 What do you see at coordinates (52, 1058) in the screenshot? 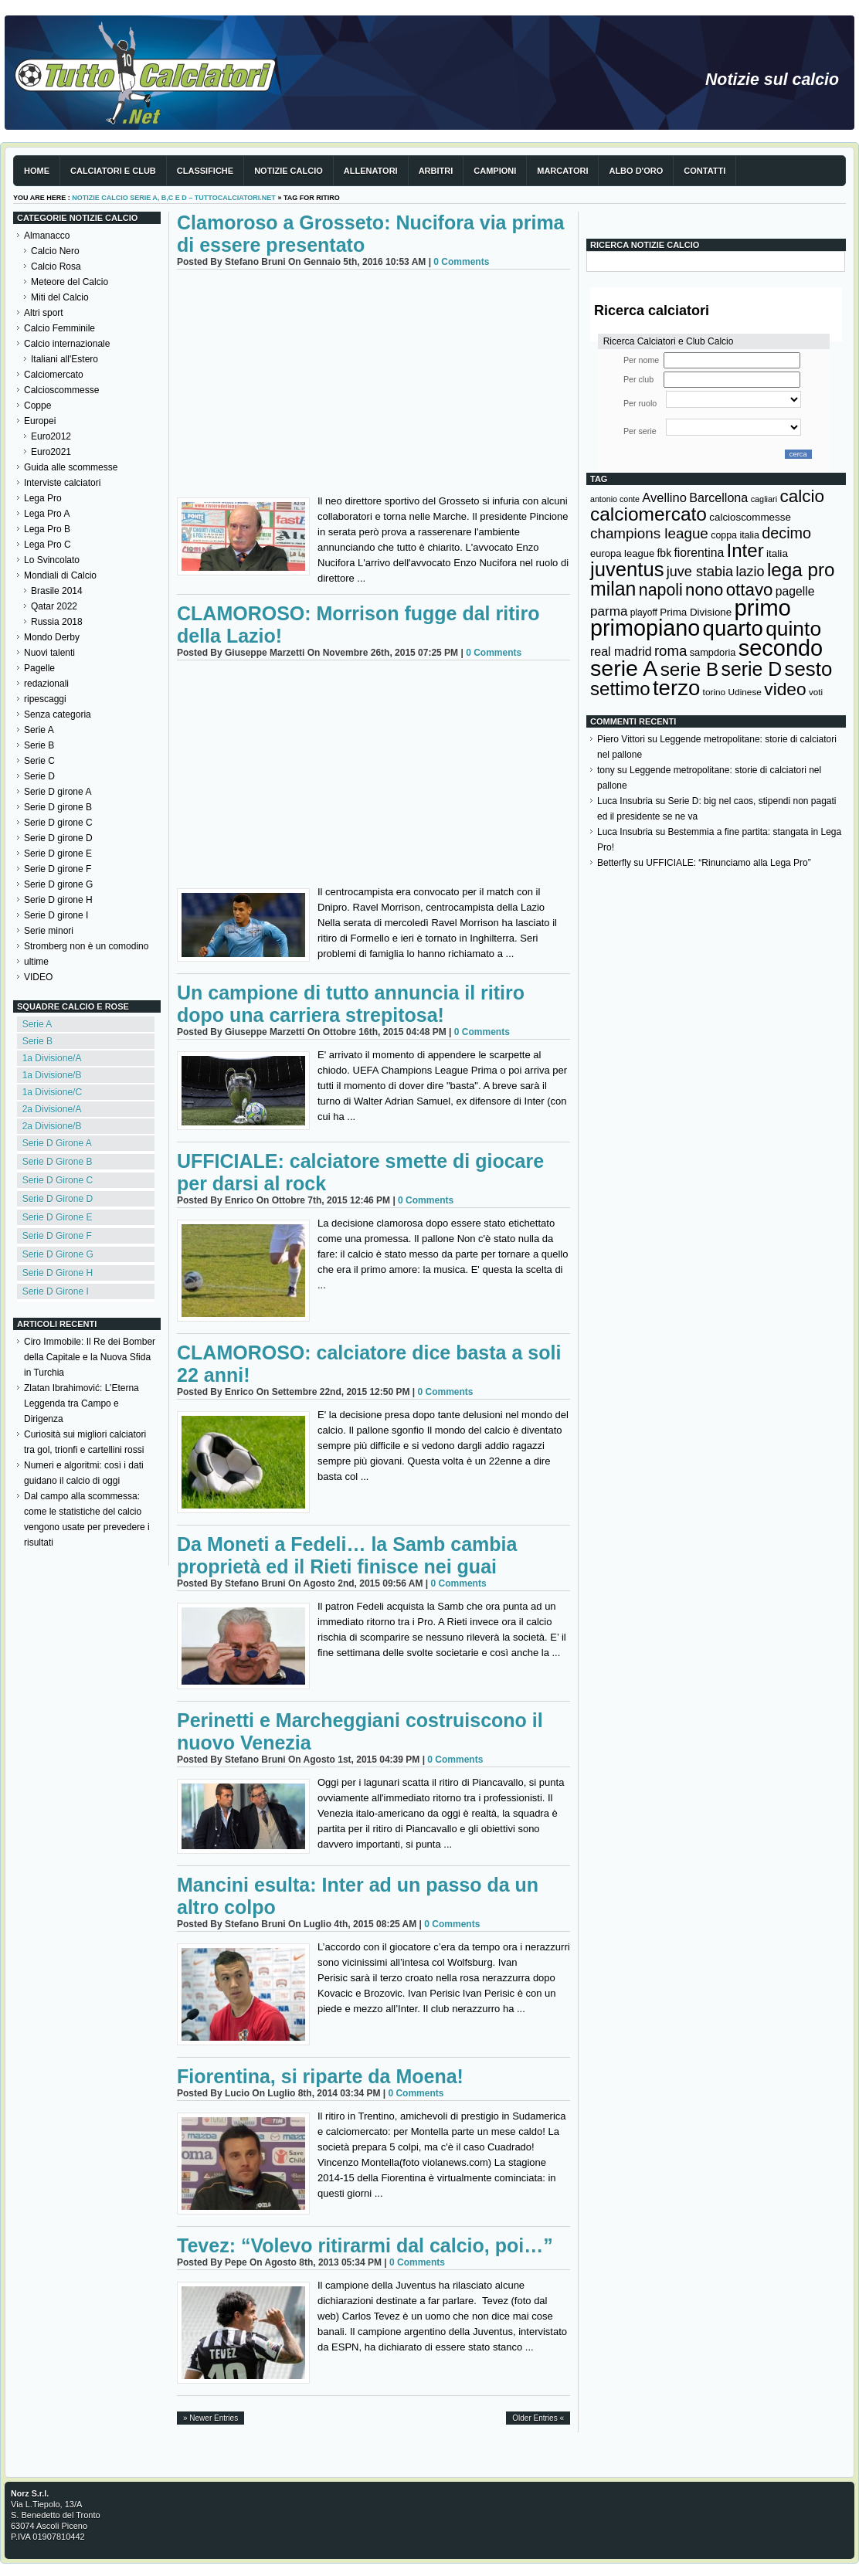
I see `1a Divisione/A` at bounding box center [52, 1058].